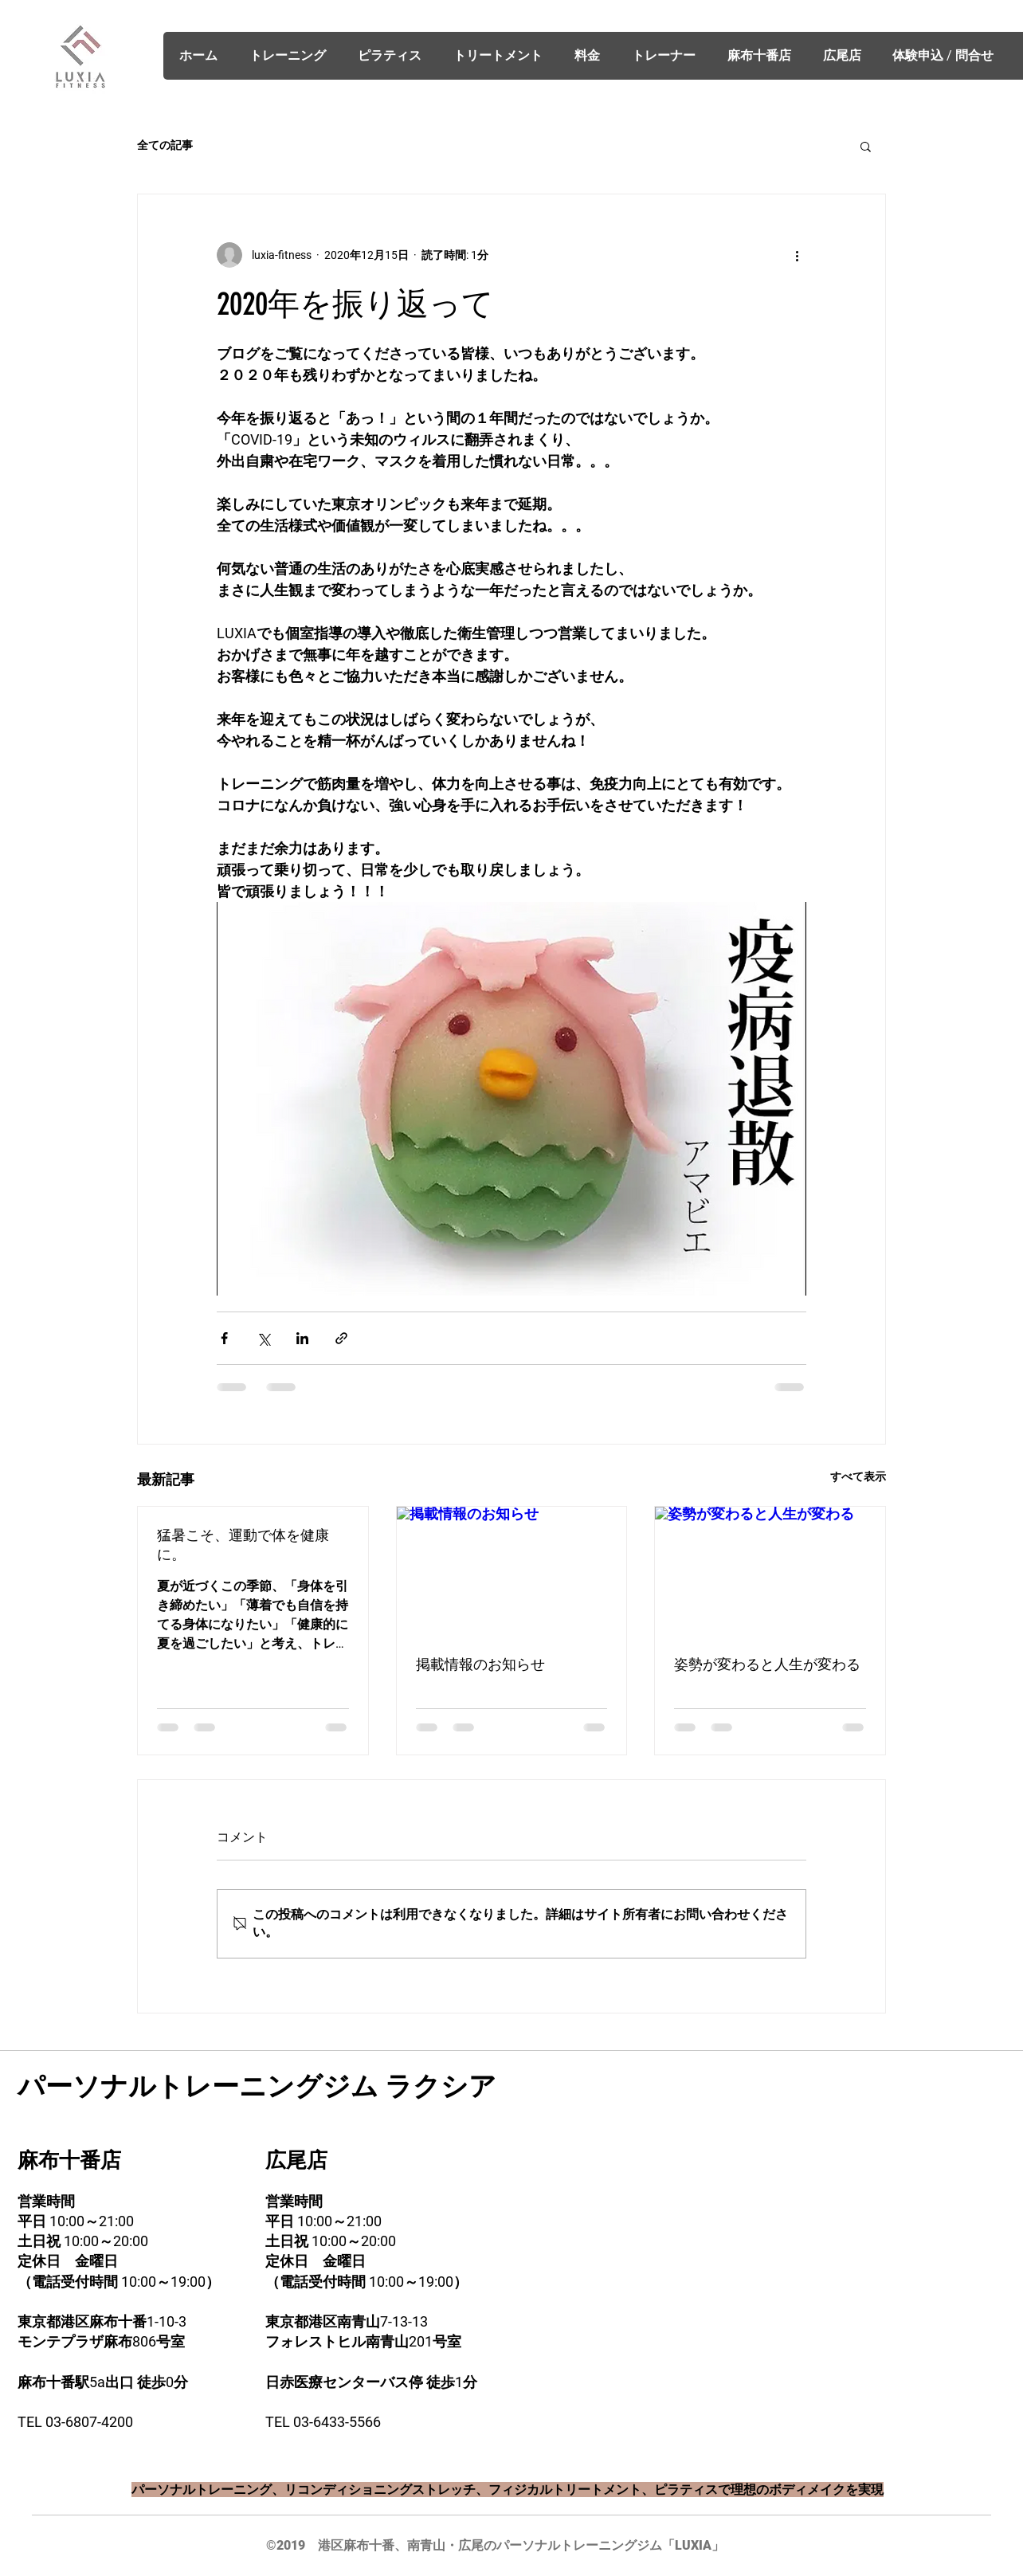  What do you see at coordinates (767, 1664) in the screenshot?
I see `姿勢が変わると人生が変わる` at bounding box center [767, 1664].